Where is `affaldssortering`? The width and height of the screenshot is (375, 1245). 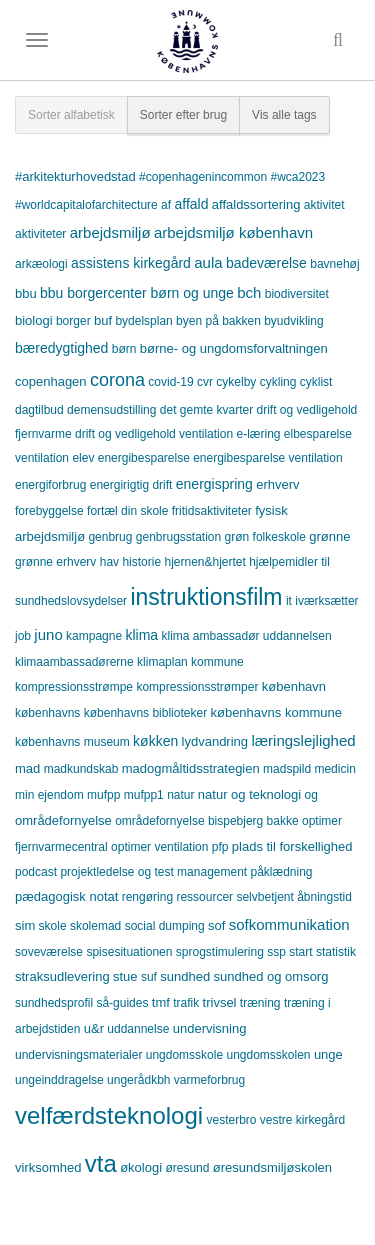
affaldssortering is located at coordinates (256, 204).